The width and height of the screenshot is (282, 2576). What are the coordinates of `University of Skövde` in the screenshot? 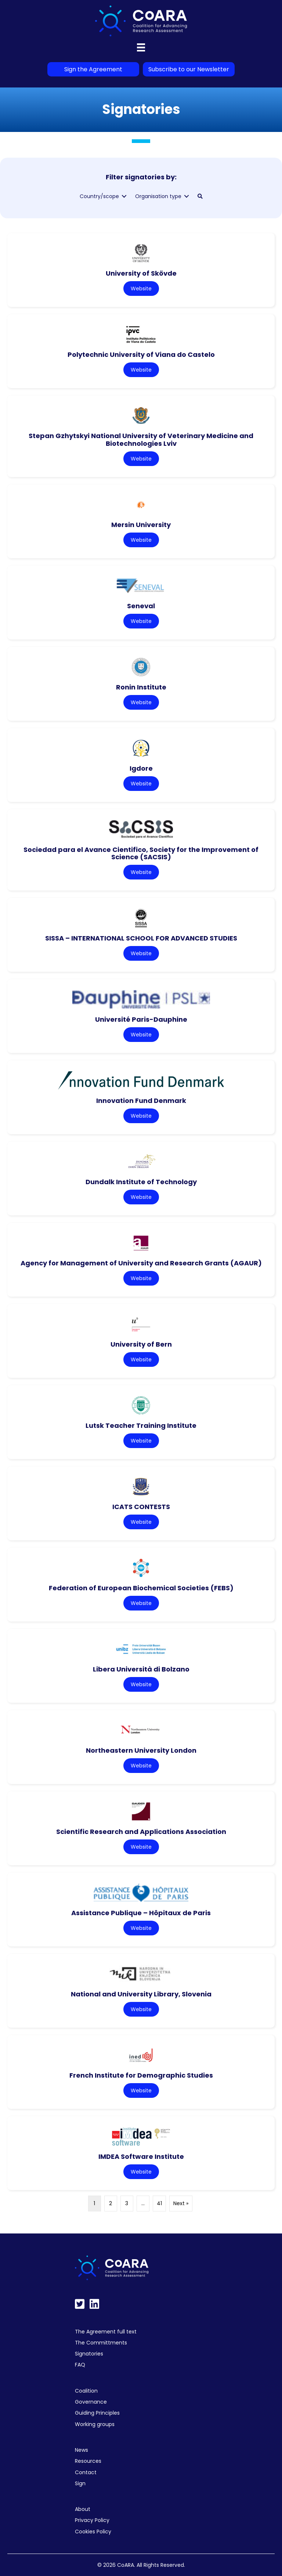 It's located at (141, 273).